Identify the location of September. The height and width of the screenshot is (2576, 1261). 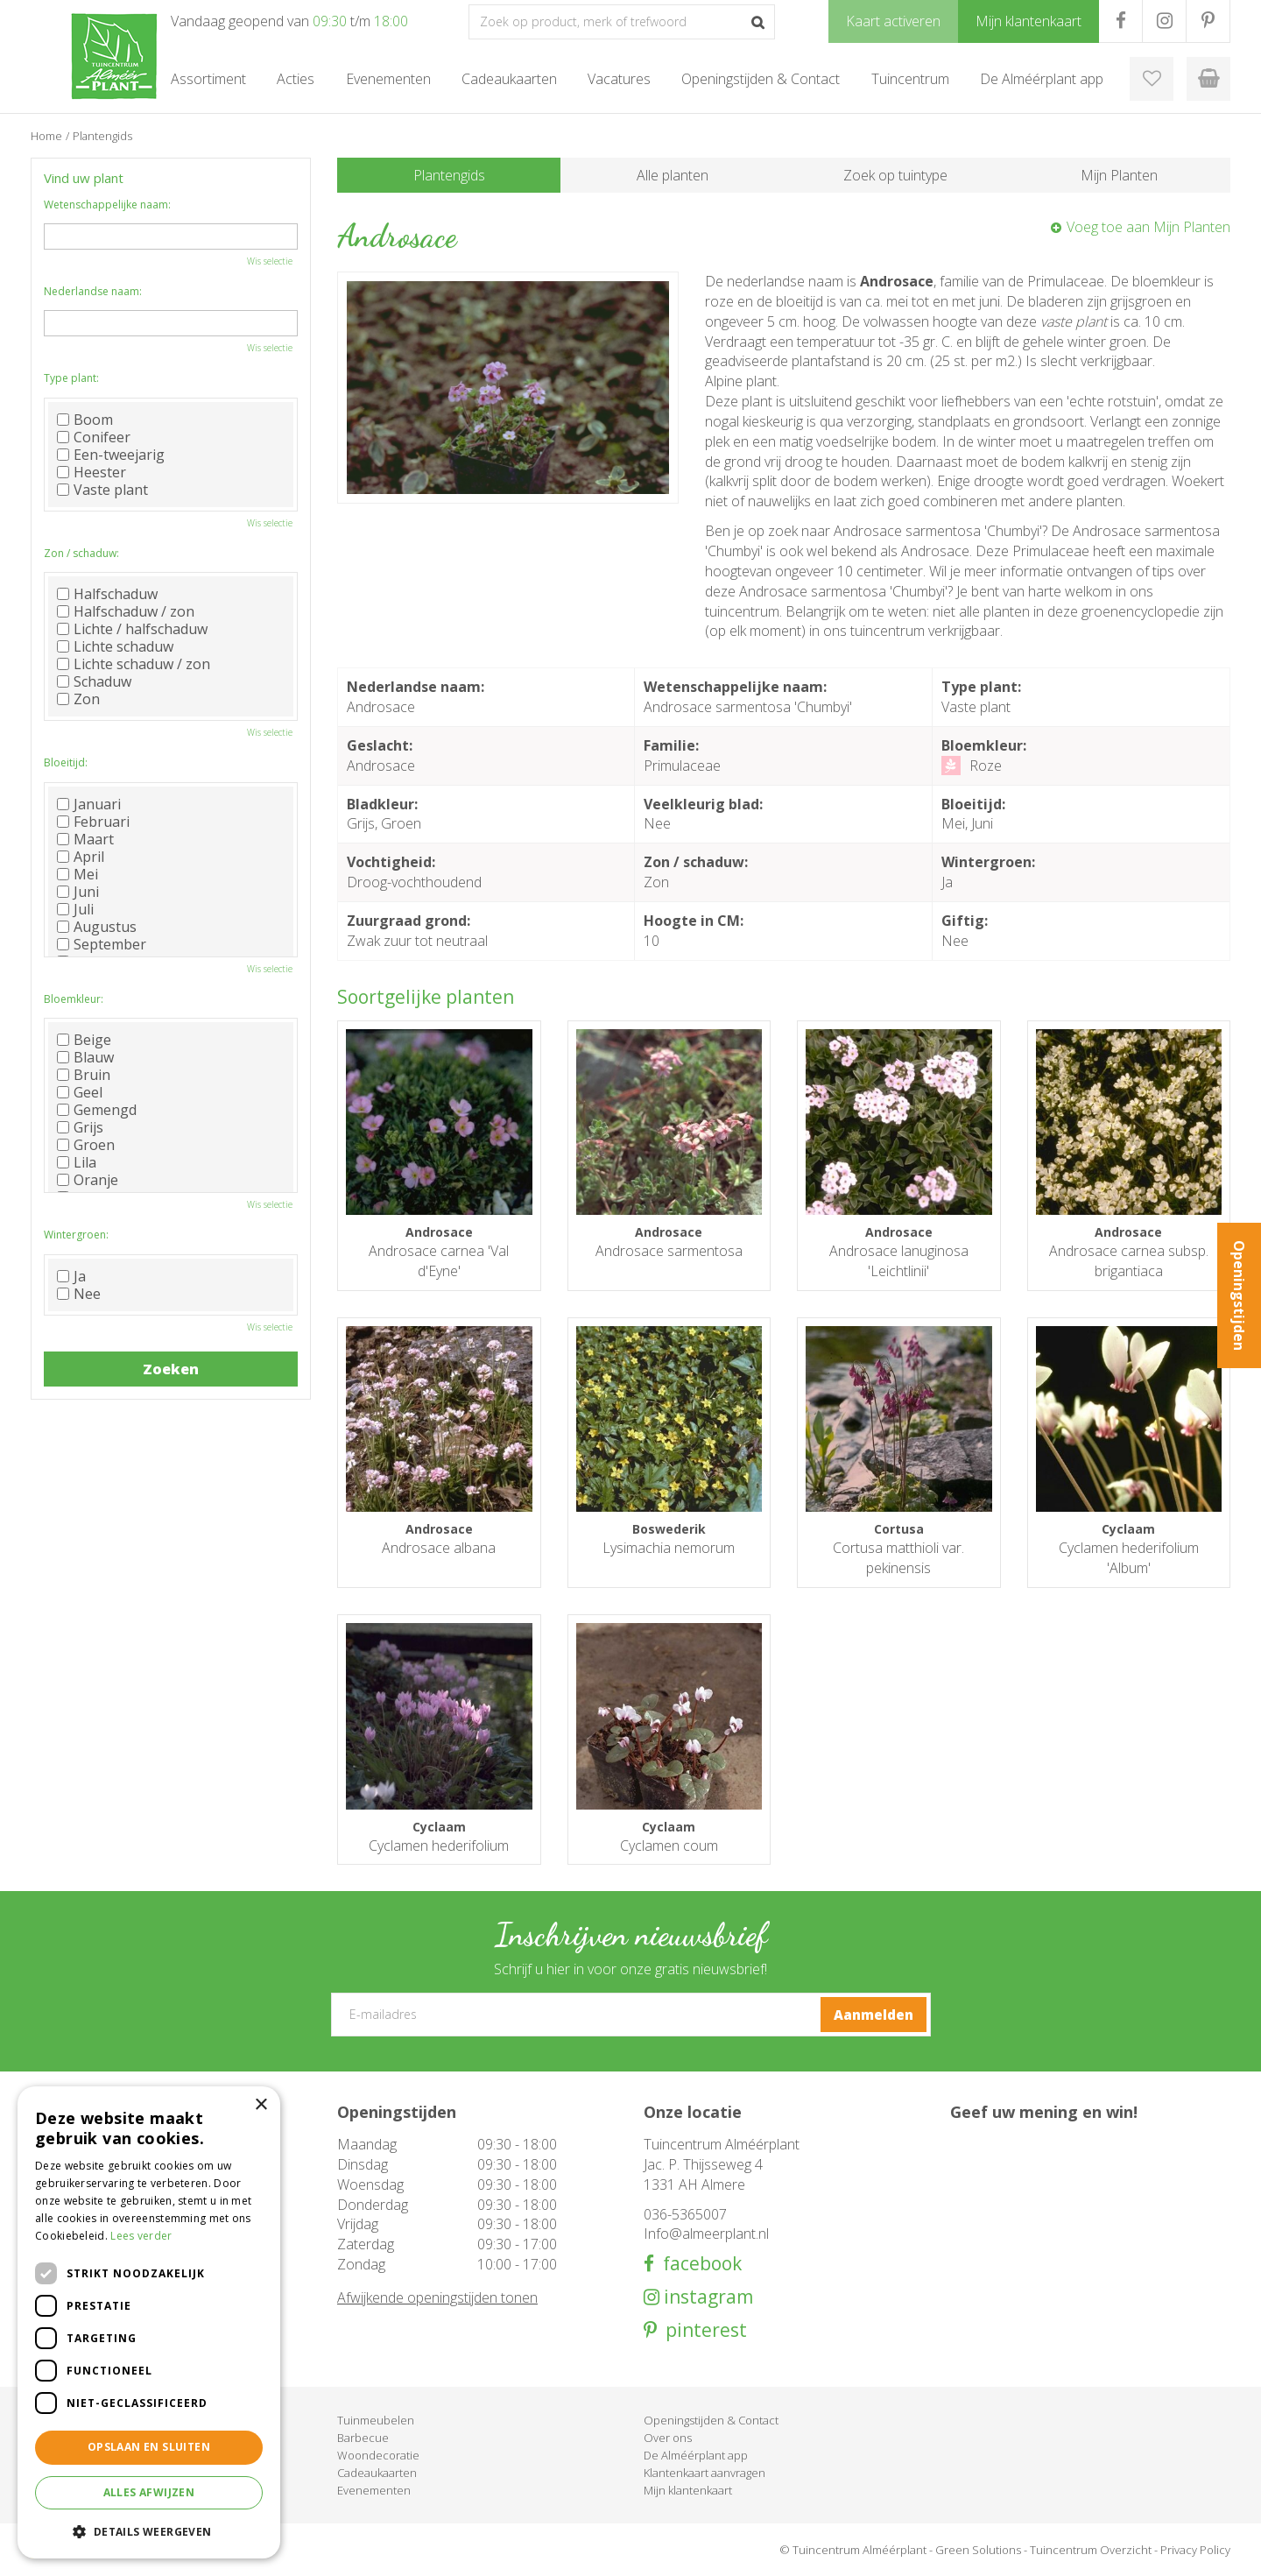
(101, 944).